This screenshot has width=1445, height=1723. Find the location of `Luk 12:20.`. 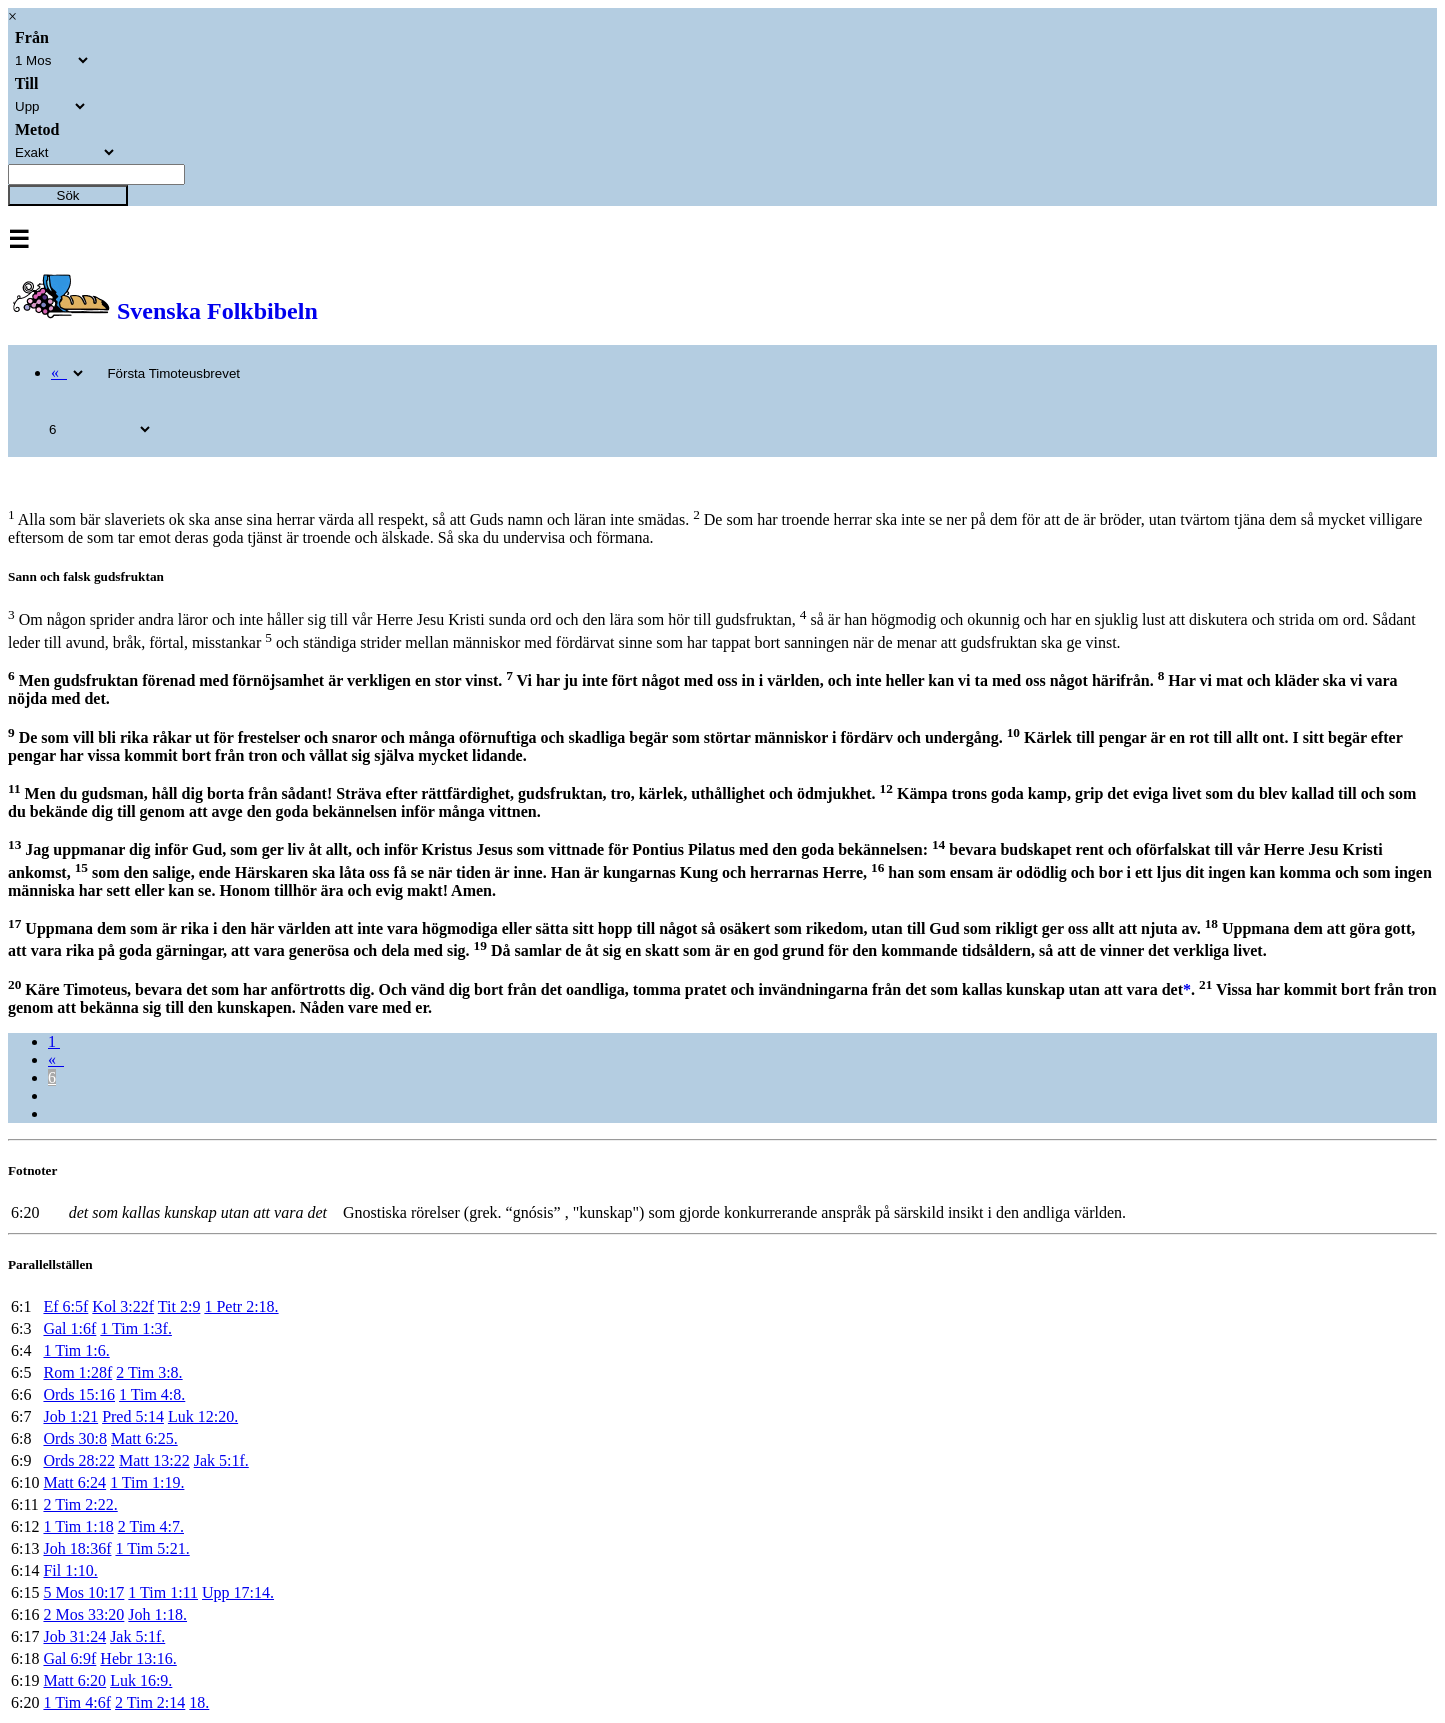

Luk 12:20. is located at coordinates (203, 1416).